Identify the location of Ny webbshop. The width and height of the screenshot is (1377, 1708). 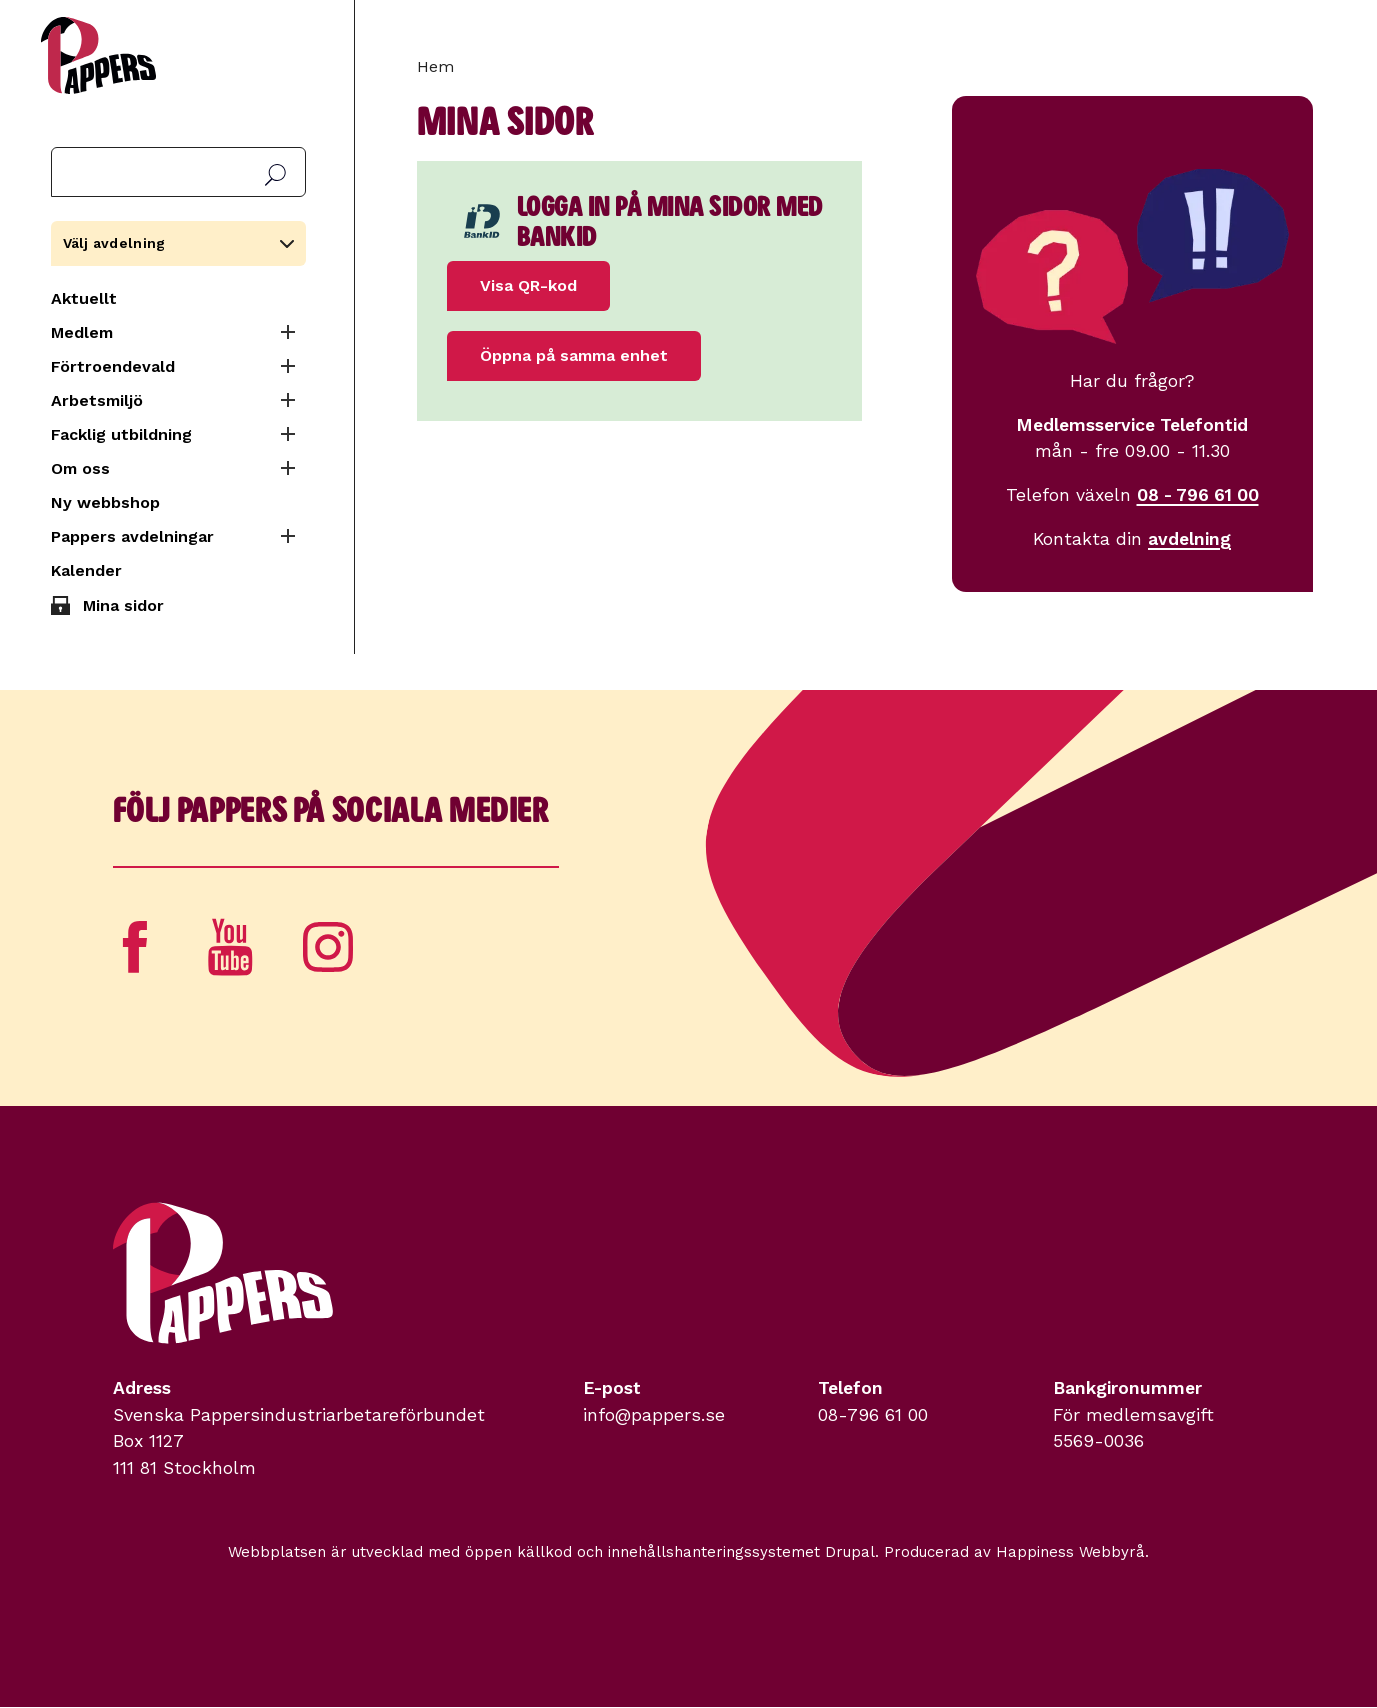
(105, 502).